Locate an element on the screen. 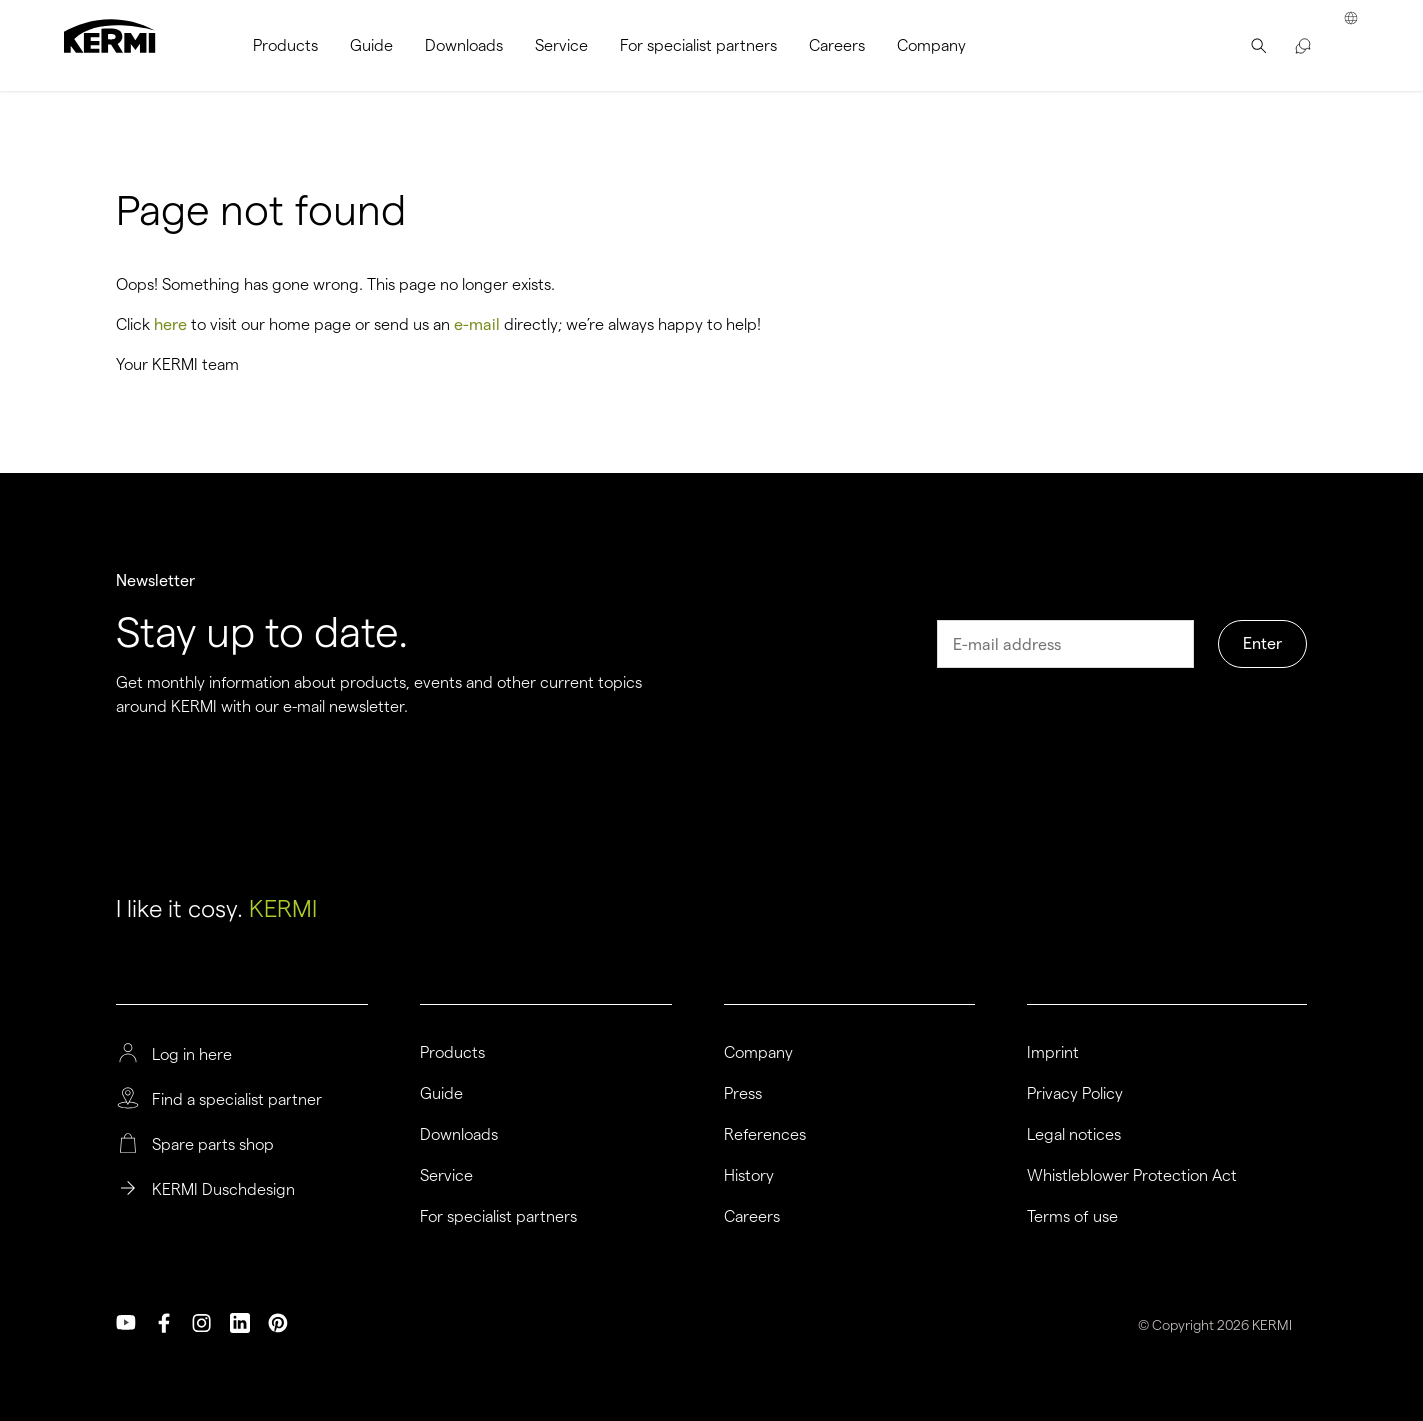 This screenshot has height=1421, width=1423. Careers is located at coordinates (752, 1217).